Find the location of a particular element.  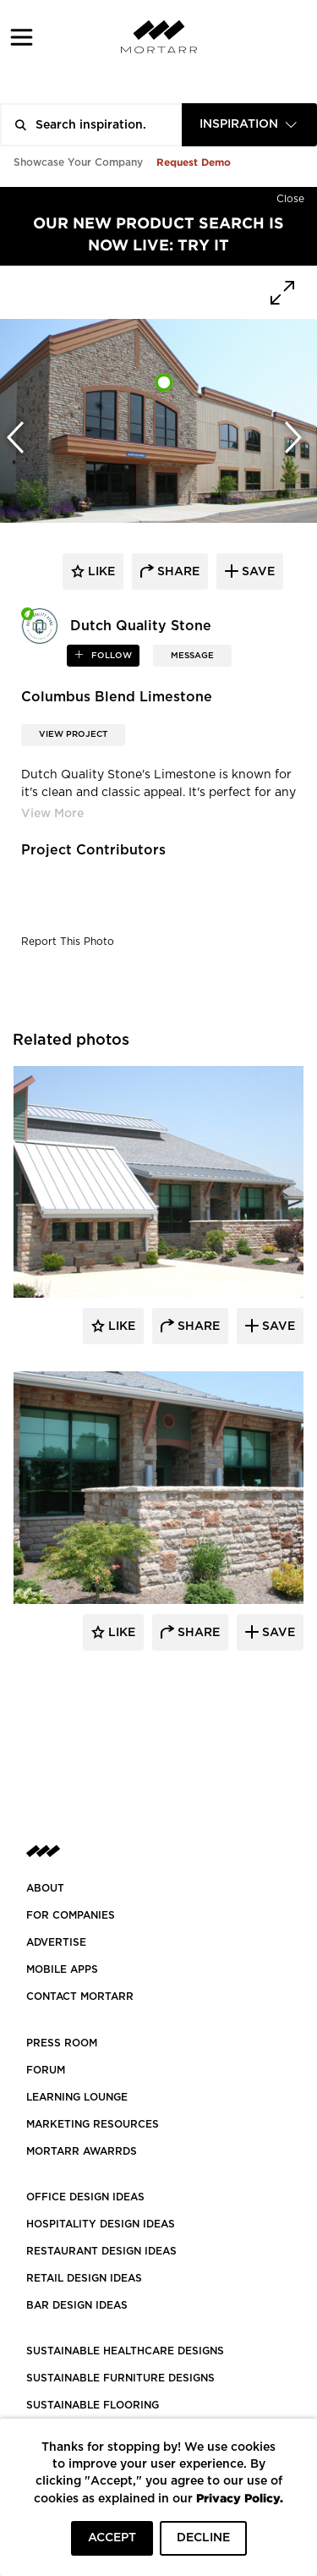

Advertise is located at coordinates (56, 1942).